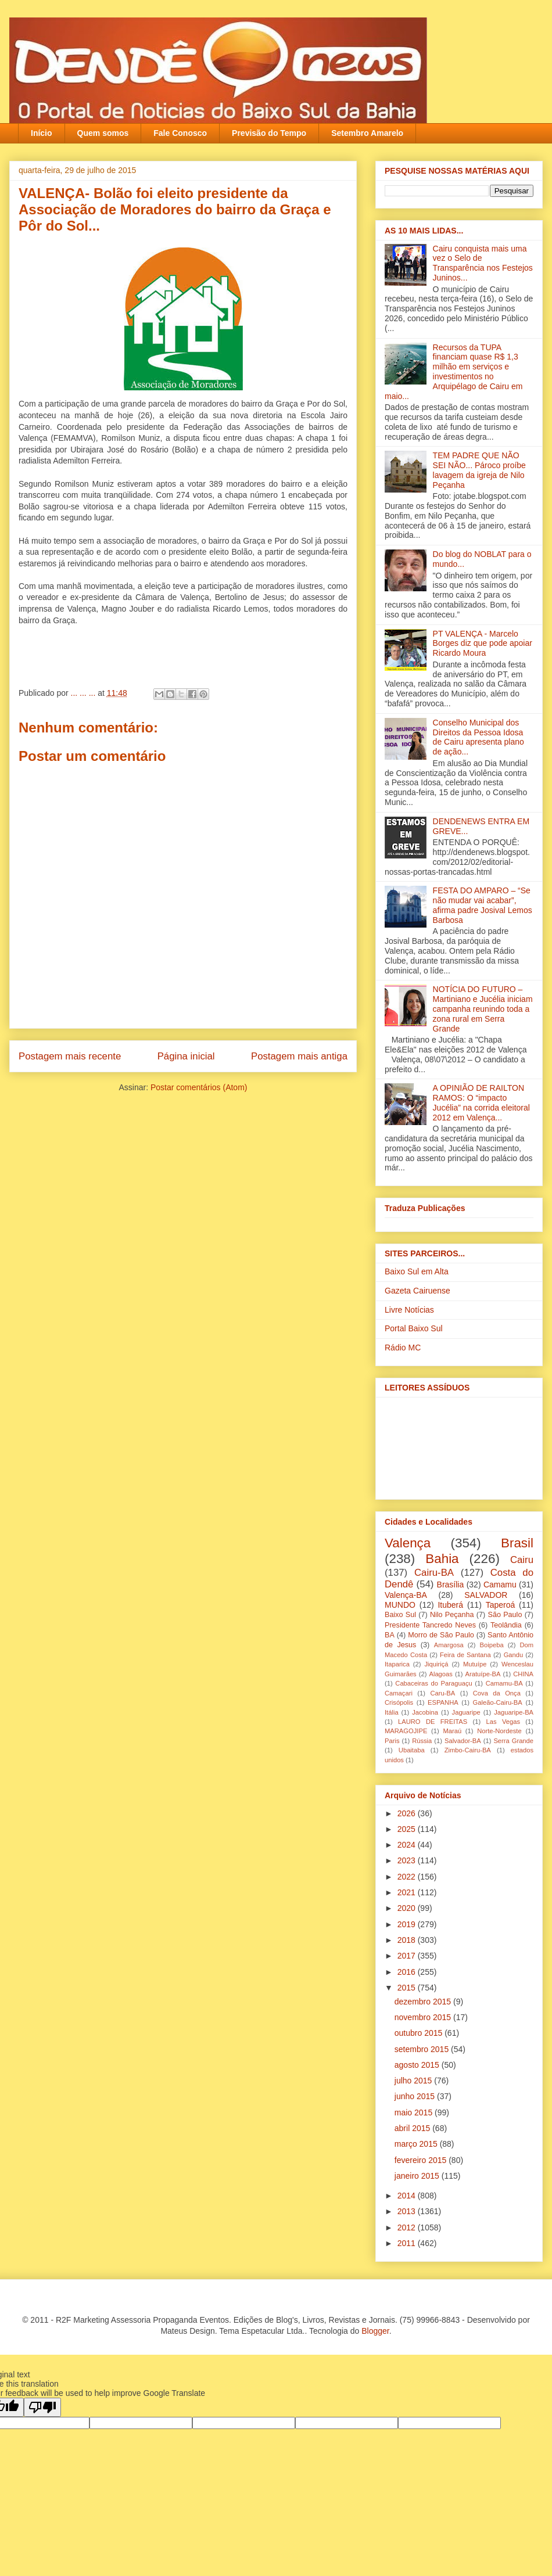 This screenshot has width=552, height=2576. I want to click on MARAGOJIPE, so click(406, 1730).